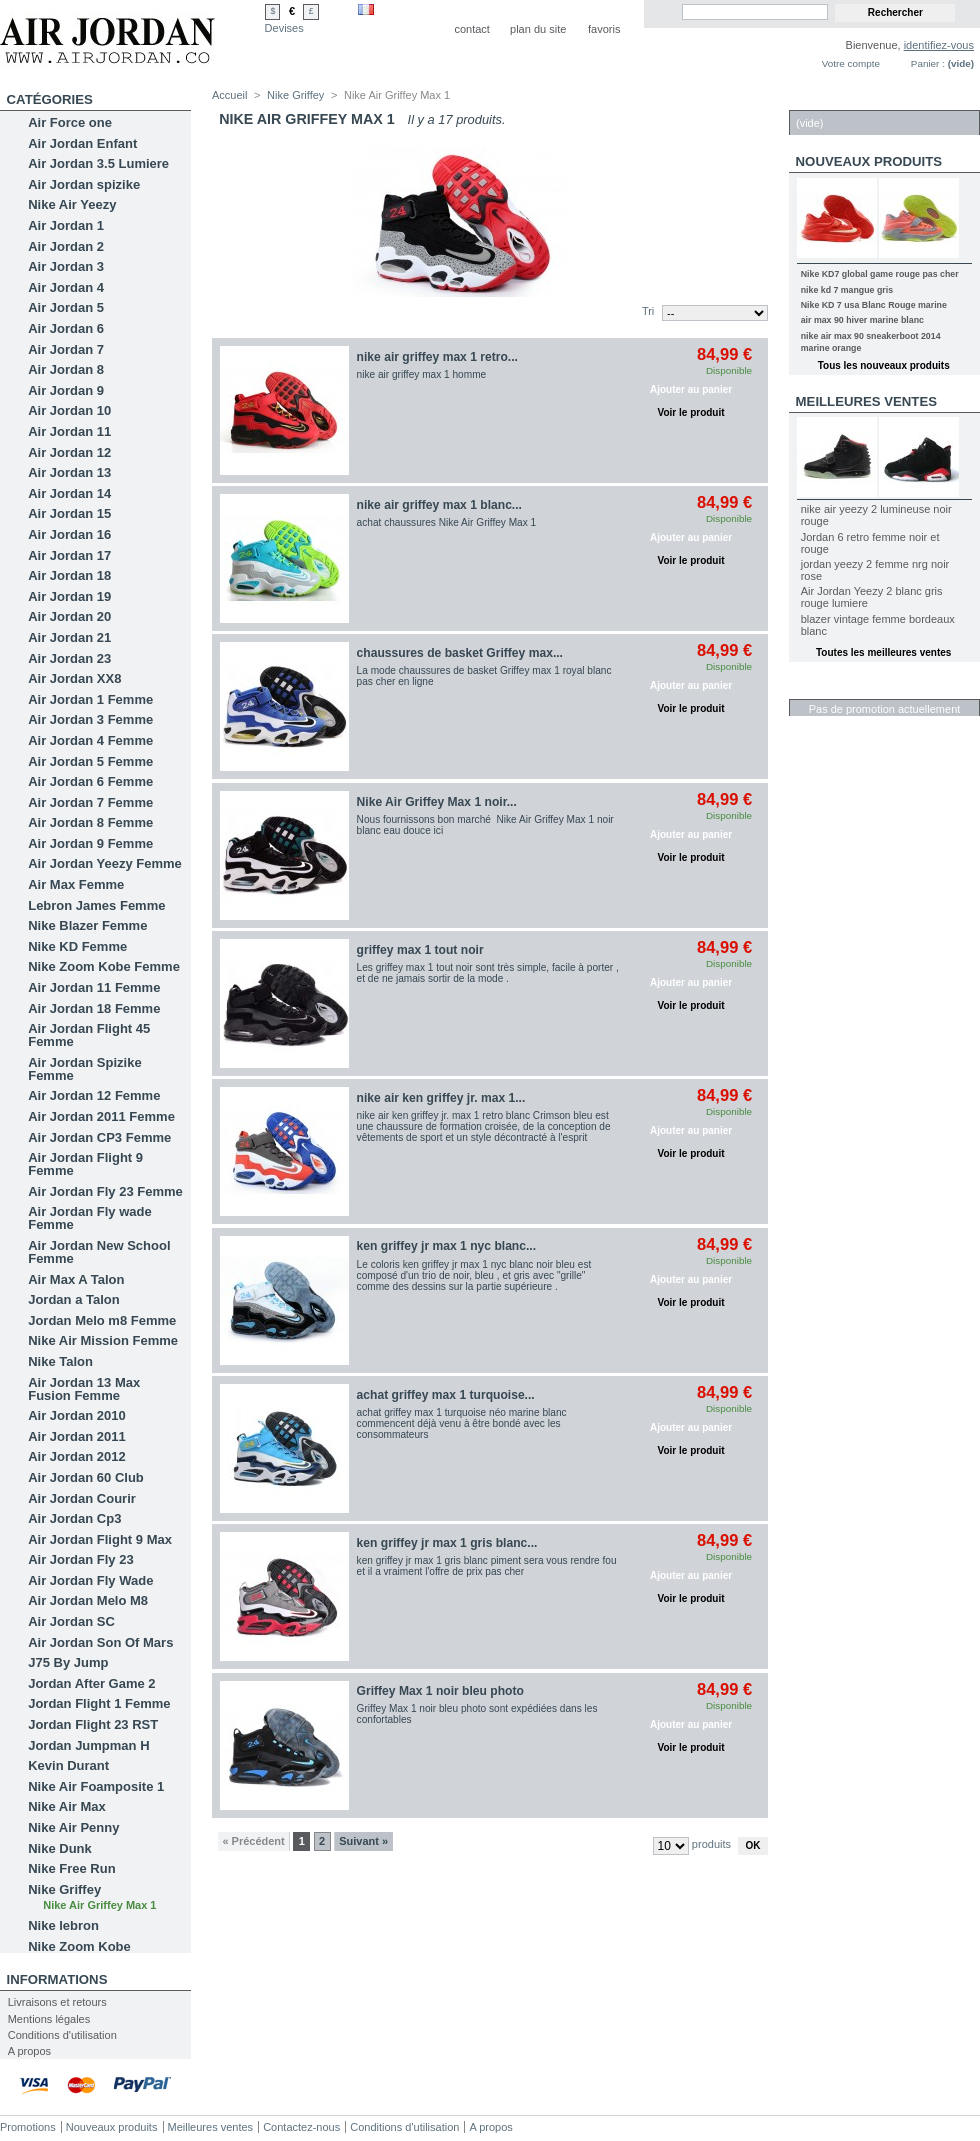 The image size is (980, 2141). Describe the element at coordinates (90, 1580) in the screenshot. I see `Air Jordan Fly Wade` at that location.